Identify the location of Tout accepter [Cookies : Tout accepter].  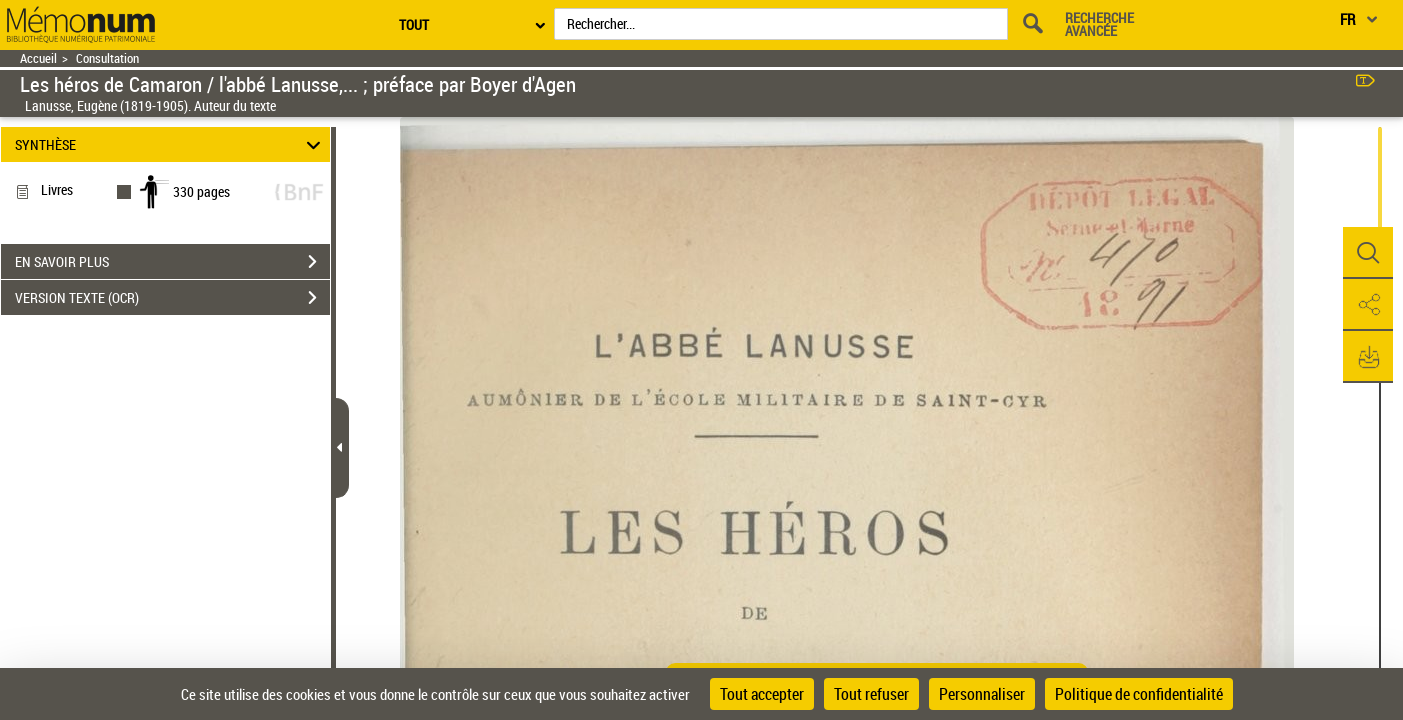
(762, 694).